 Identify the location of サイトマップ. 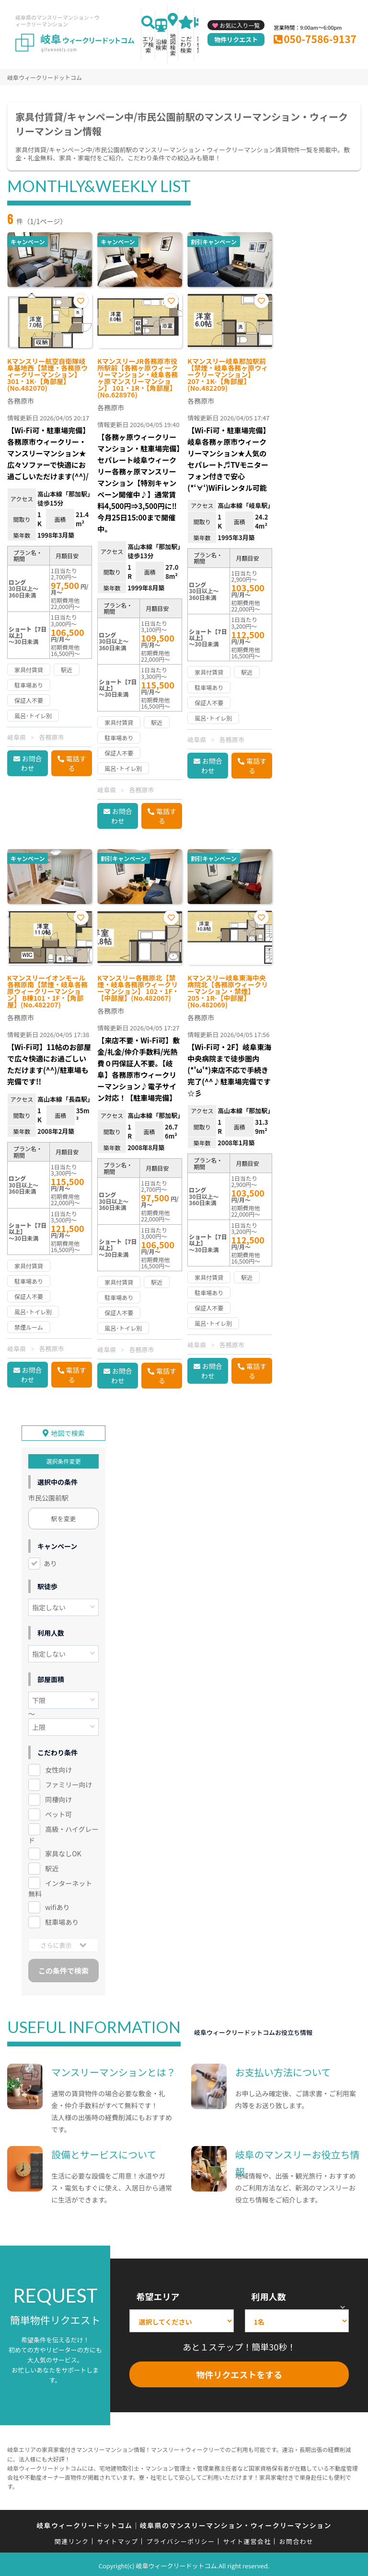
(117, 2538).